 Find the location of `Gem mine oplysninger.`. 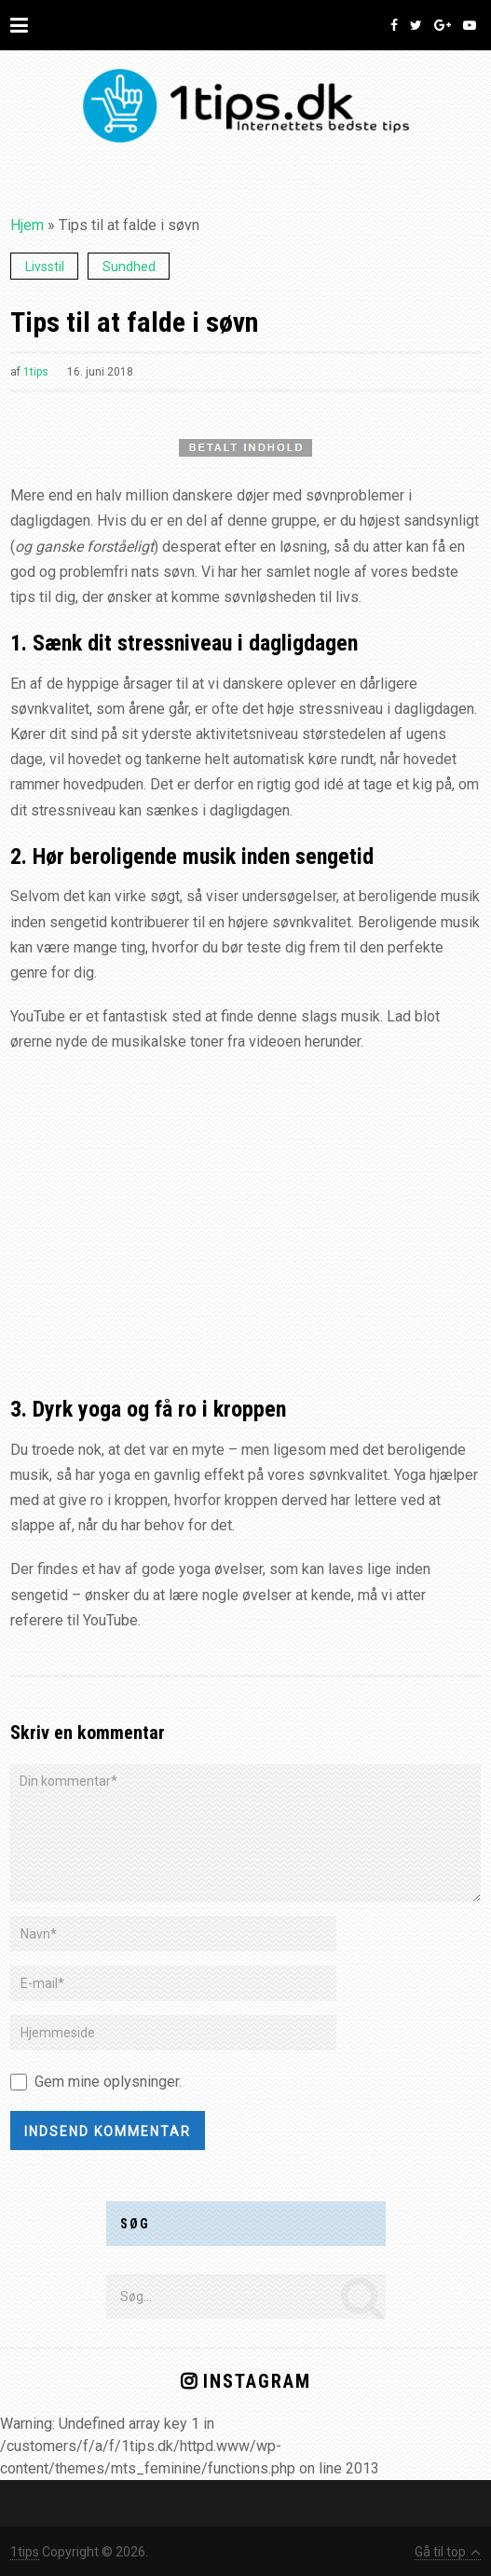

Gem mine oplysninger. is located at coordinates (108, 2081).